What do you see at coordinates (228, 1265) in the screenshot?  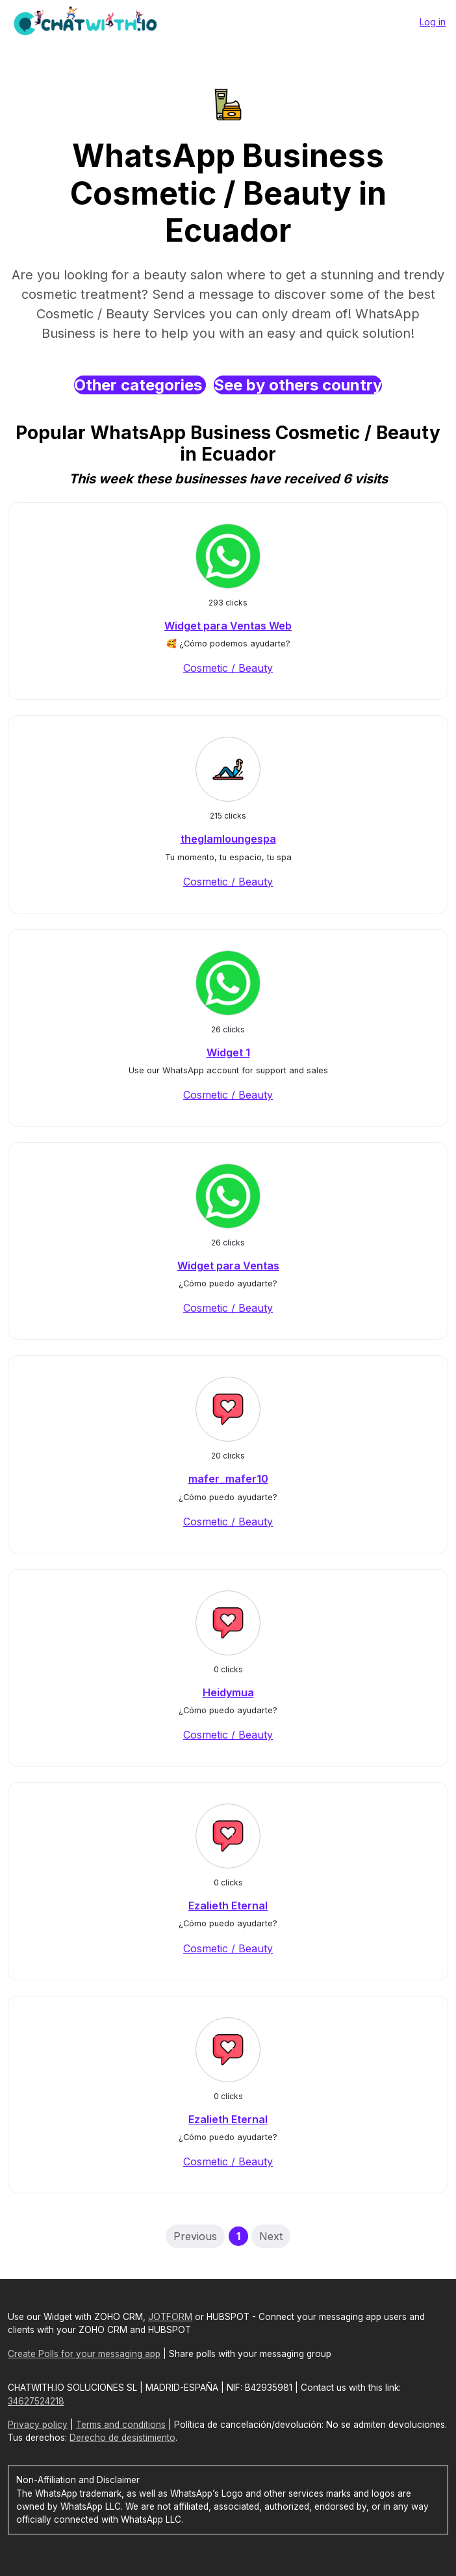 I see `Widget para Ventas` at bounding box center [228, 1265].